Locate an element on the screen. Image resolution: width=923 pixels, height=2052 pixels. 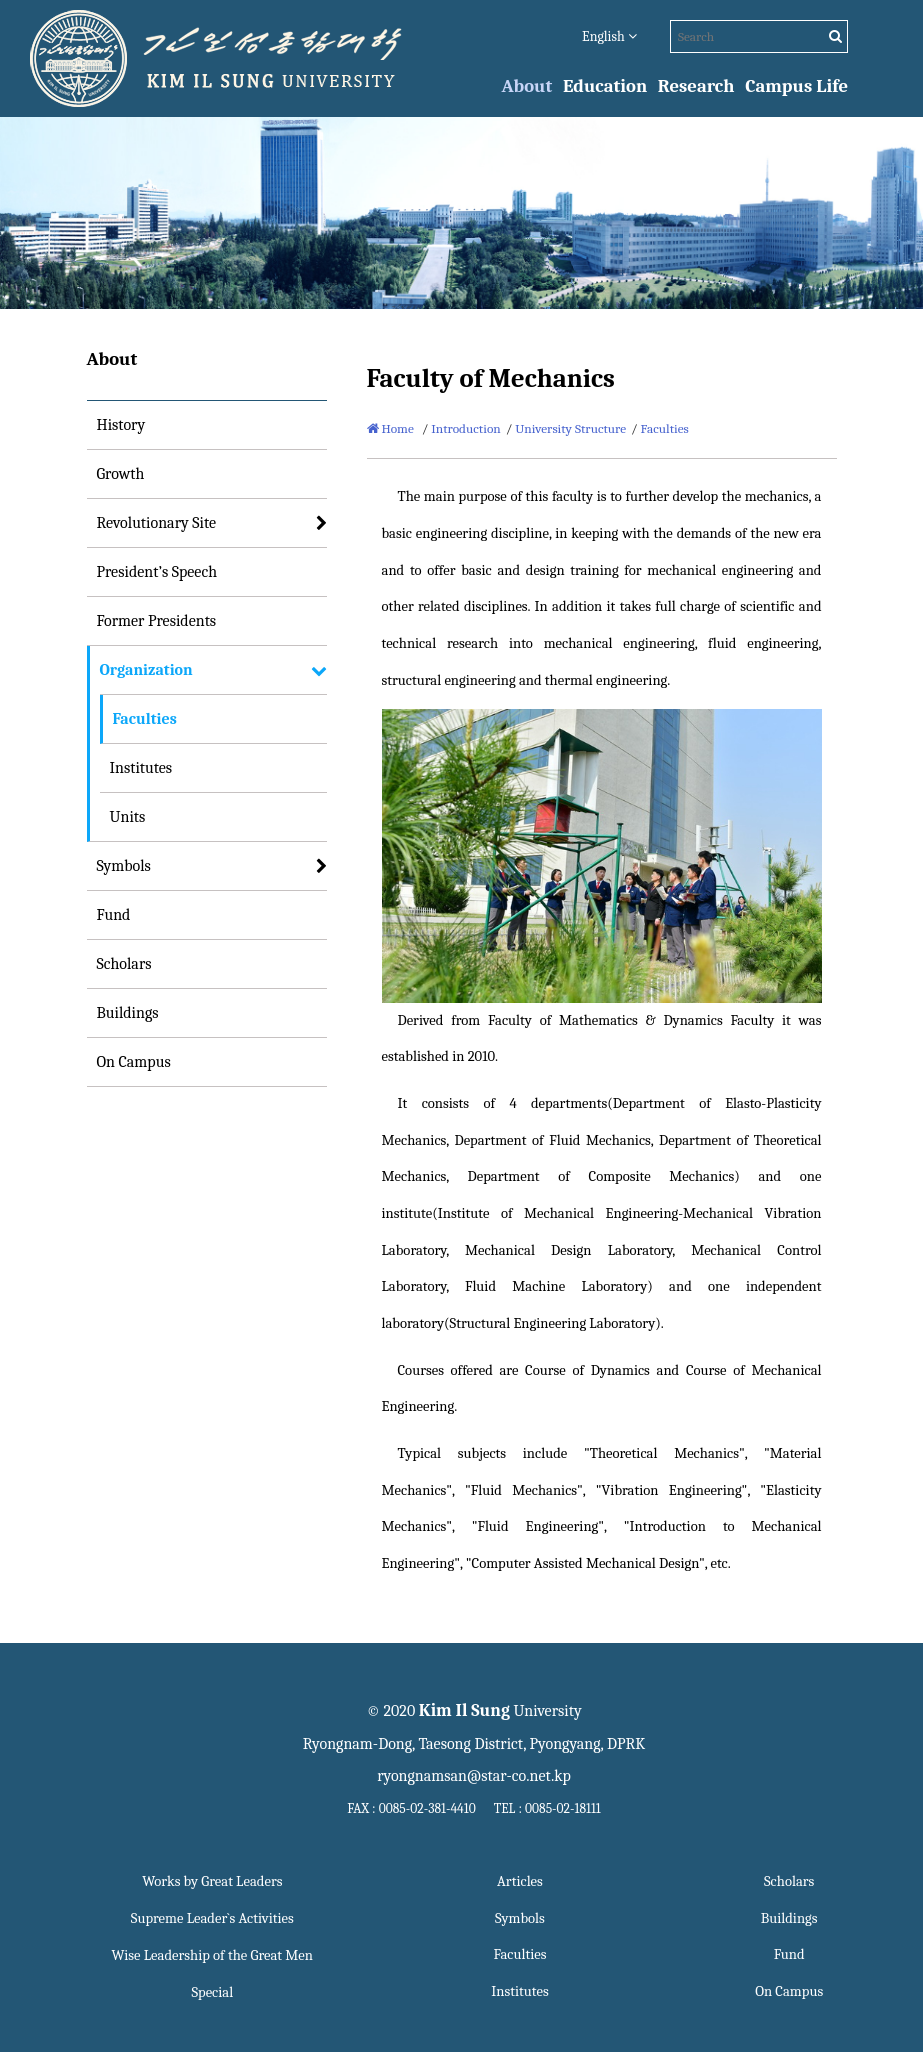
Education is located at coordinates (605, 86).